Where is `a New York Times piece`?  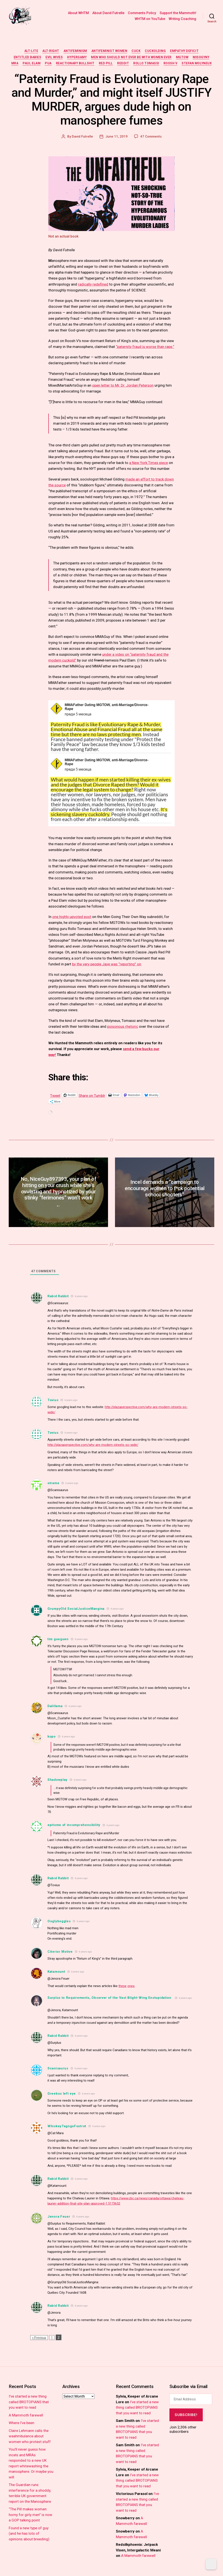 a New York Times piece is located at coordinates (148, 463).